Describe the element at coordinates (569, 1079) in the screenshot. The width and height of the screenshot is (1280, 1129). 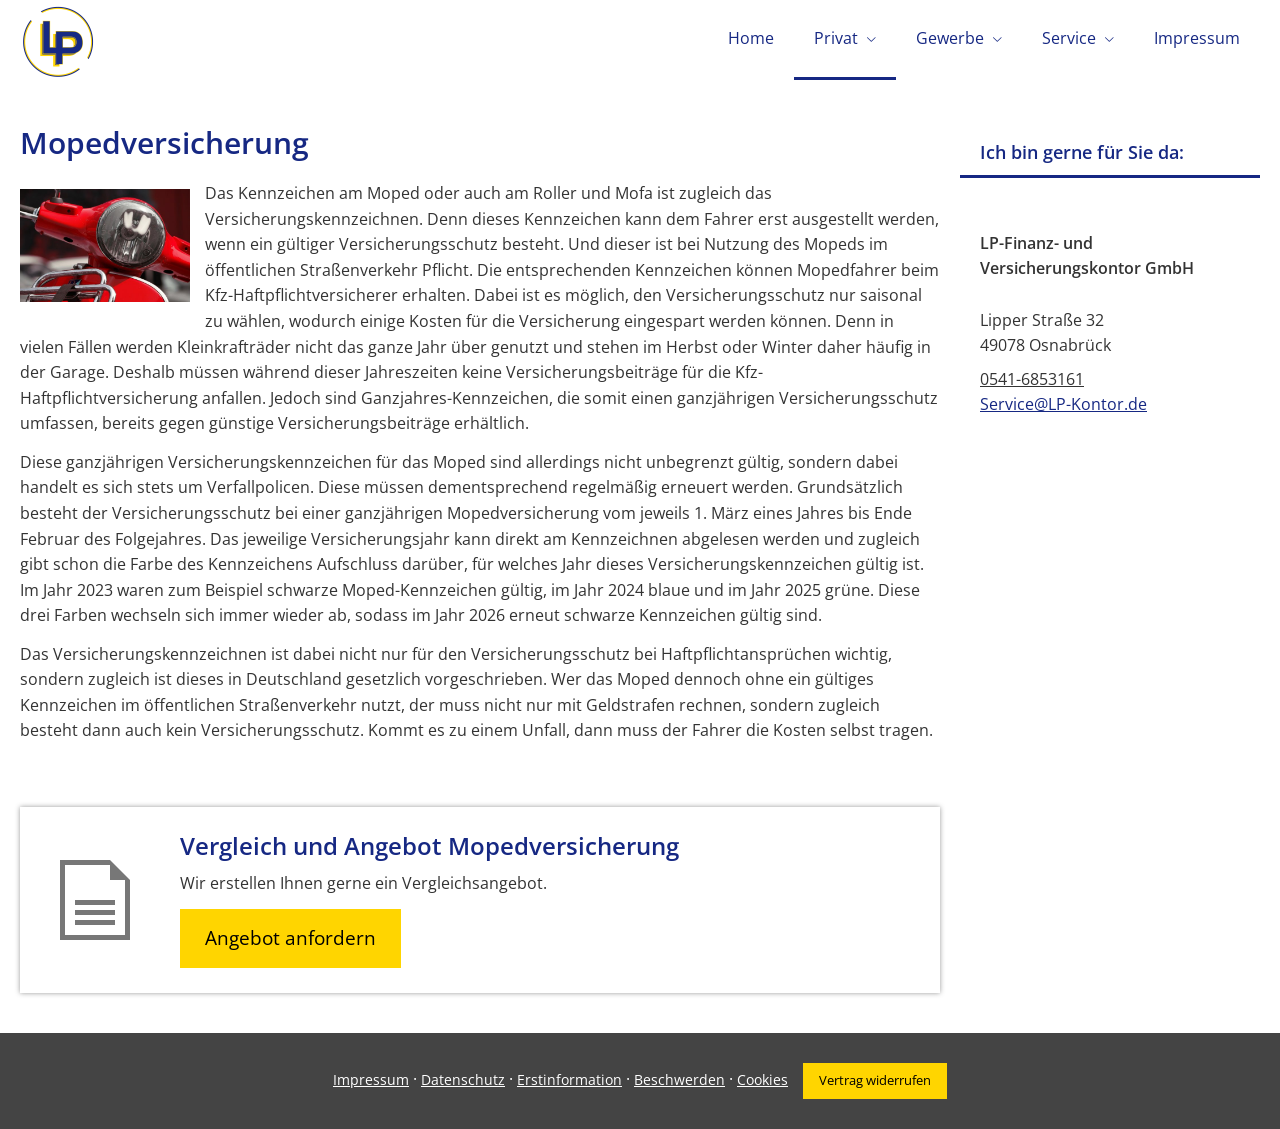
I see `Erstinformation [Erstinformation (&ouml;ffnet in einem neuen Tab)]` at that location.